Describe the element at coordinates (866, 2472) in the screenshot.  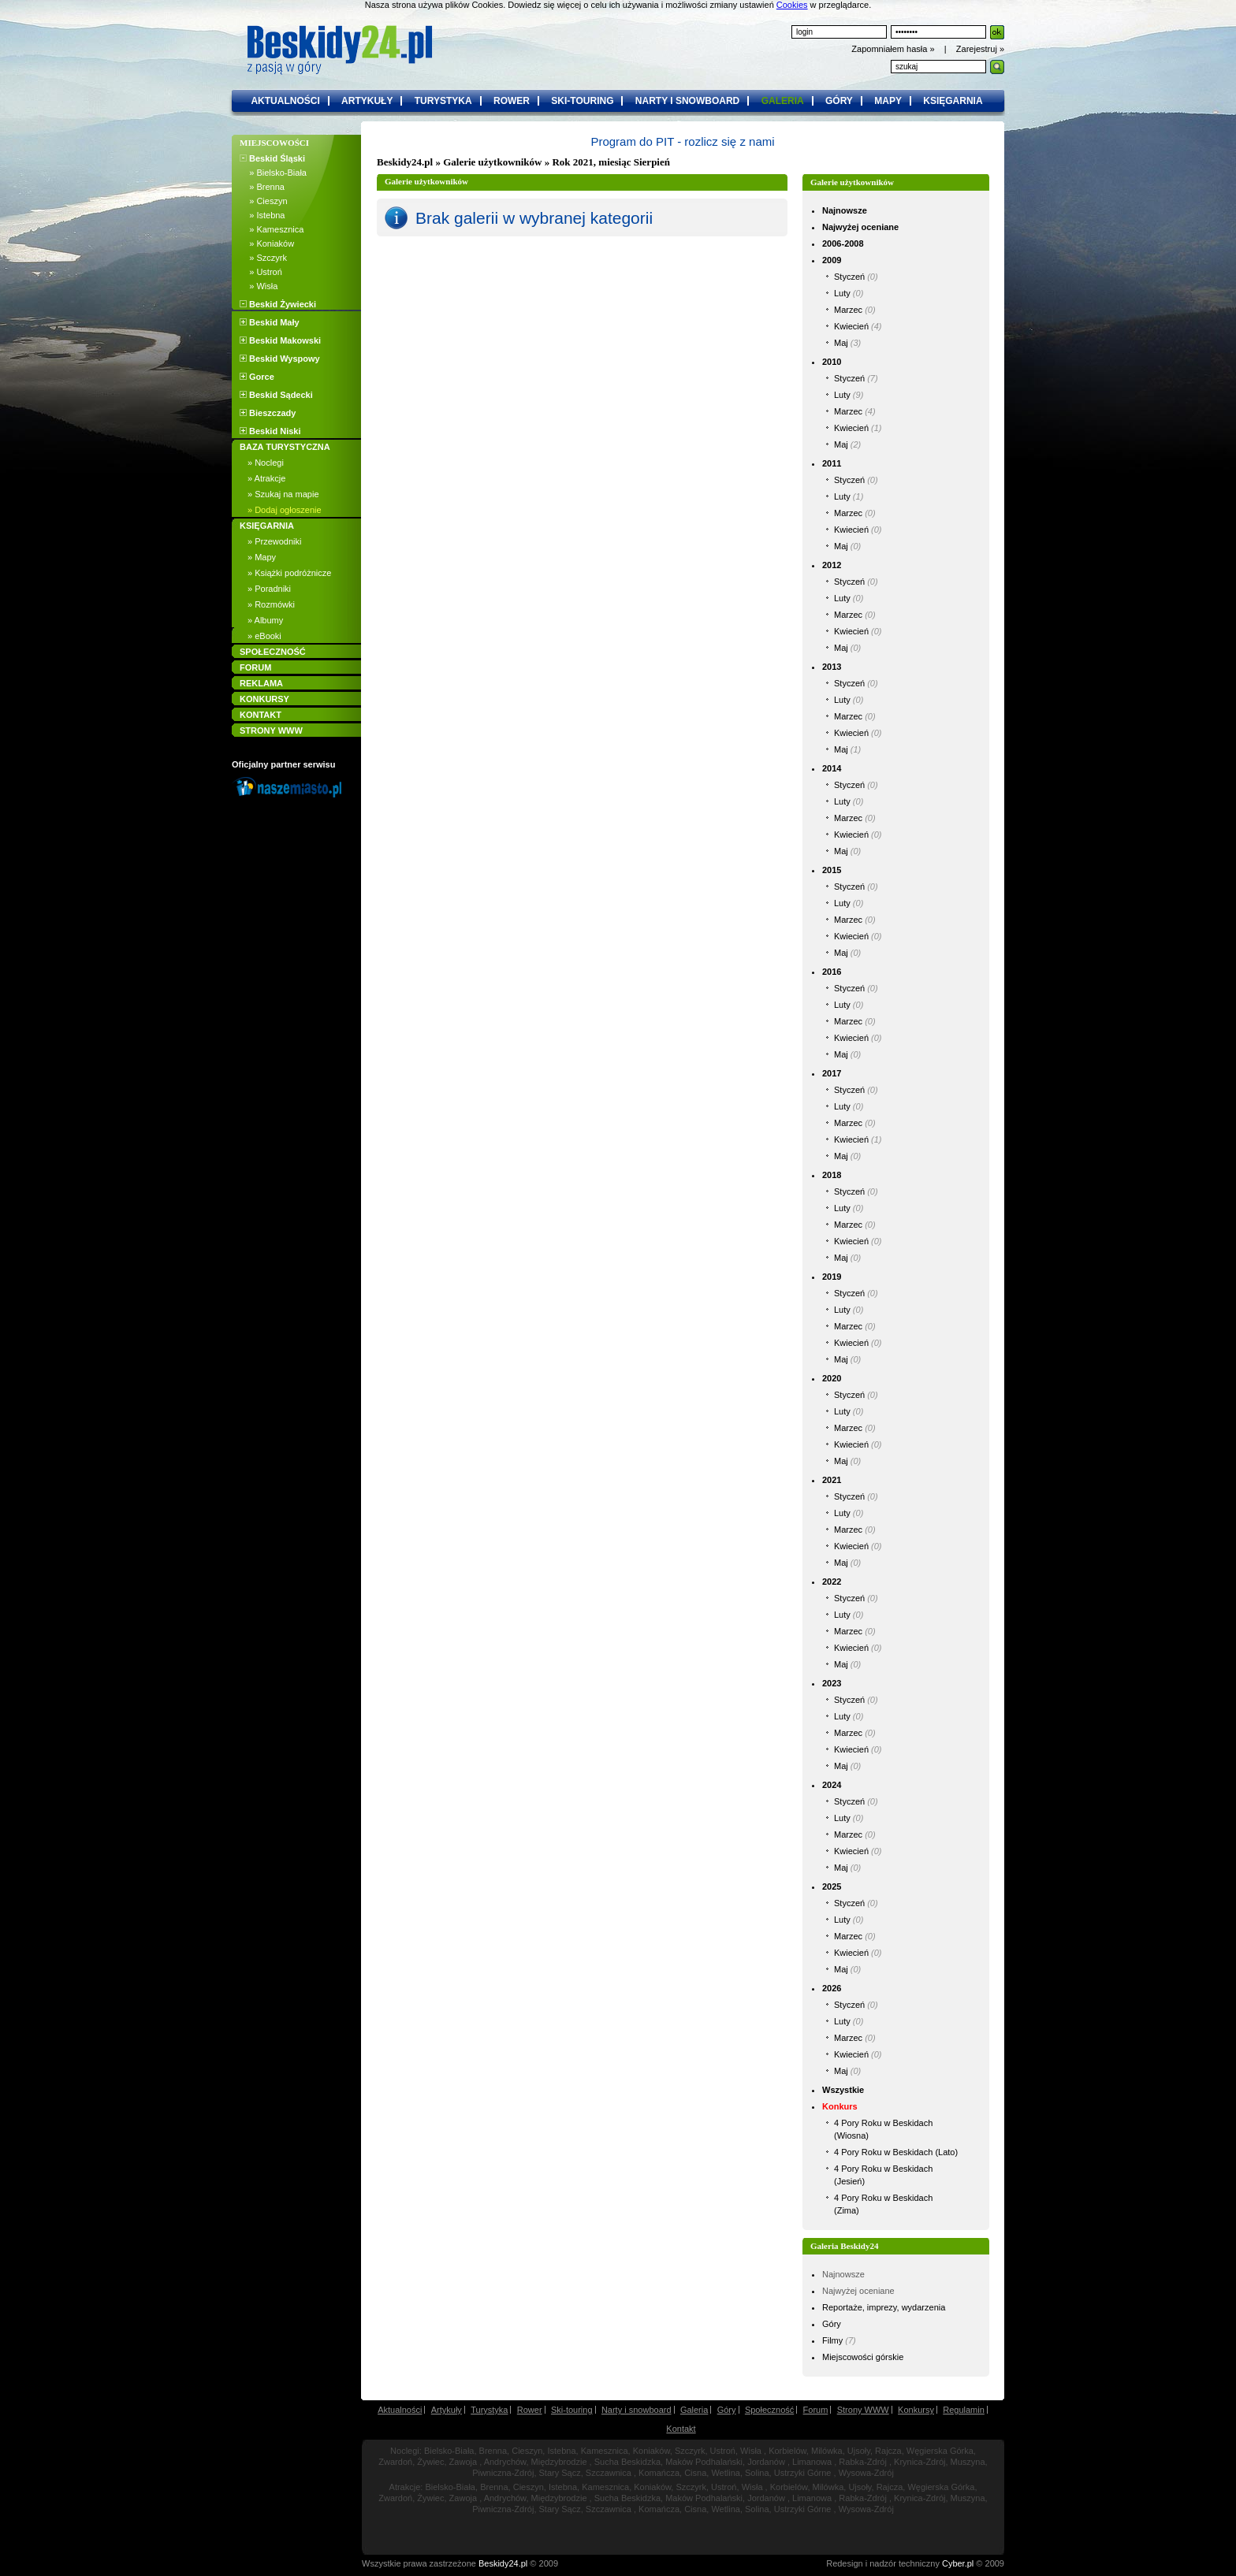
I see `Wysowa-Zdrój` at that location.